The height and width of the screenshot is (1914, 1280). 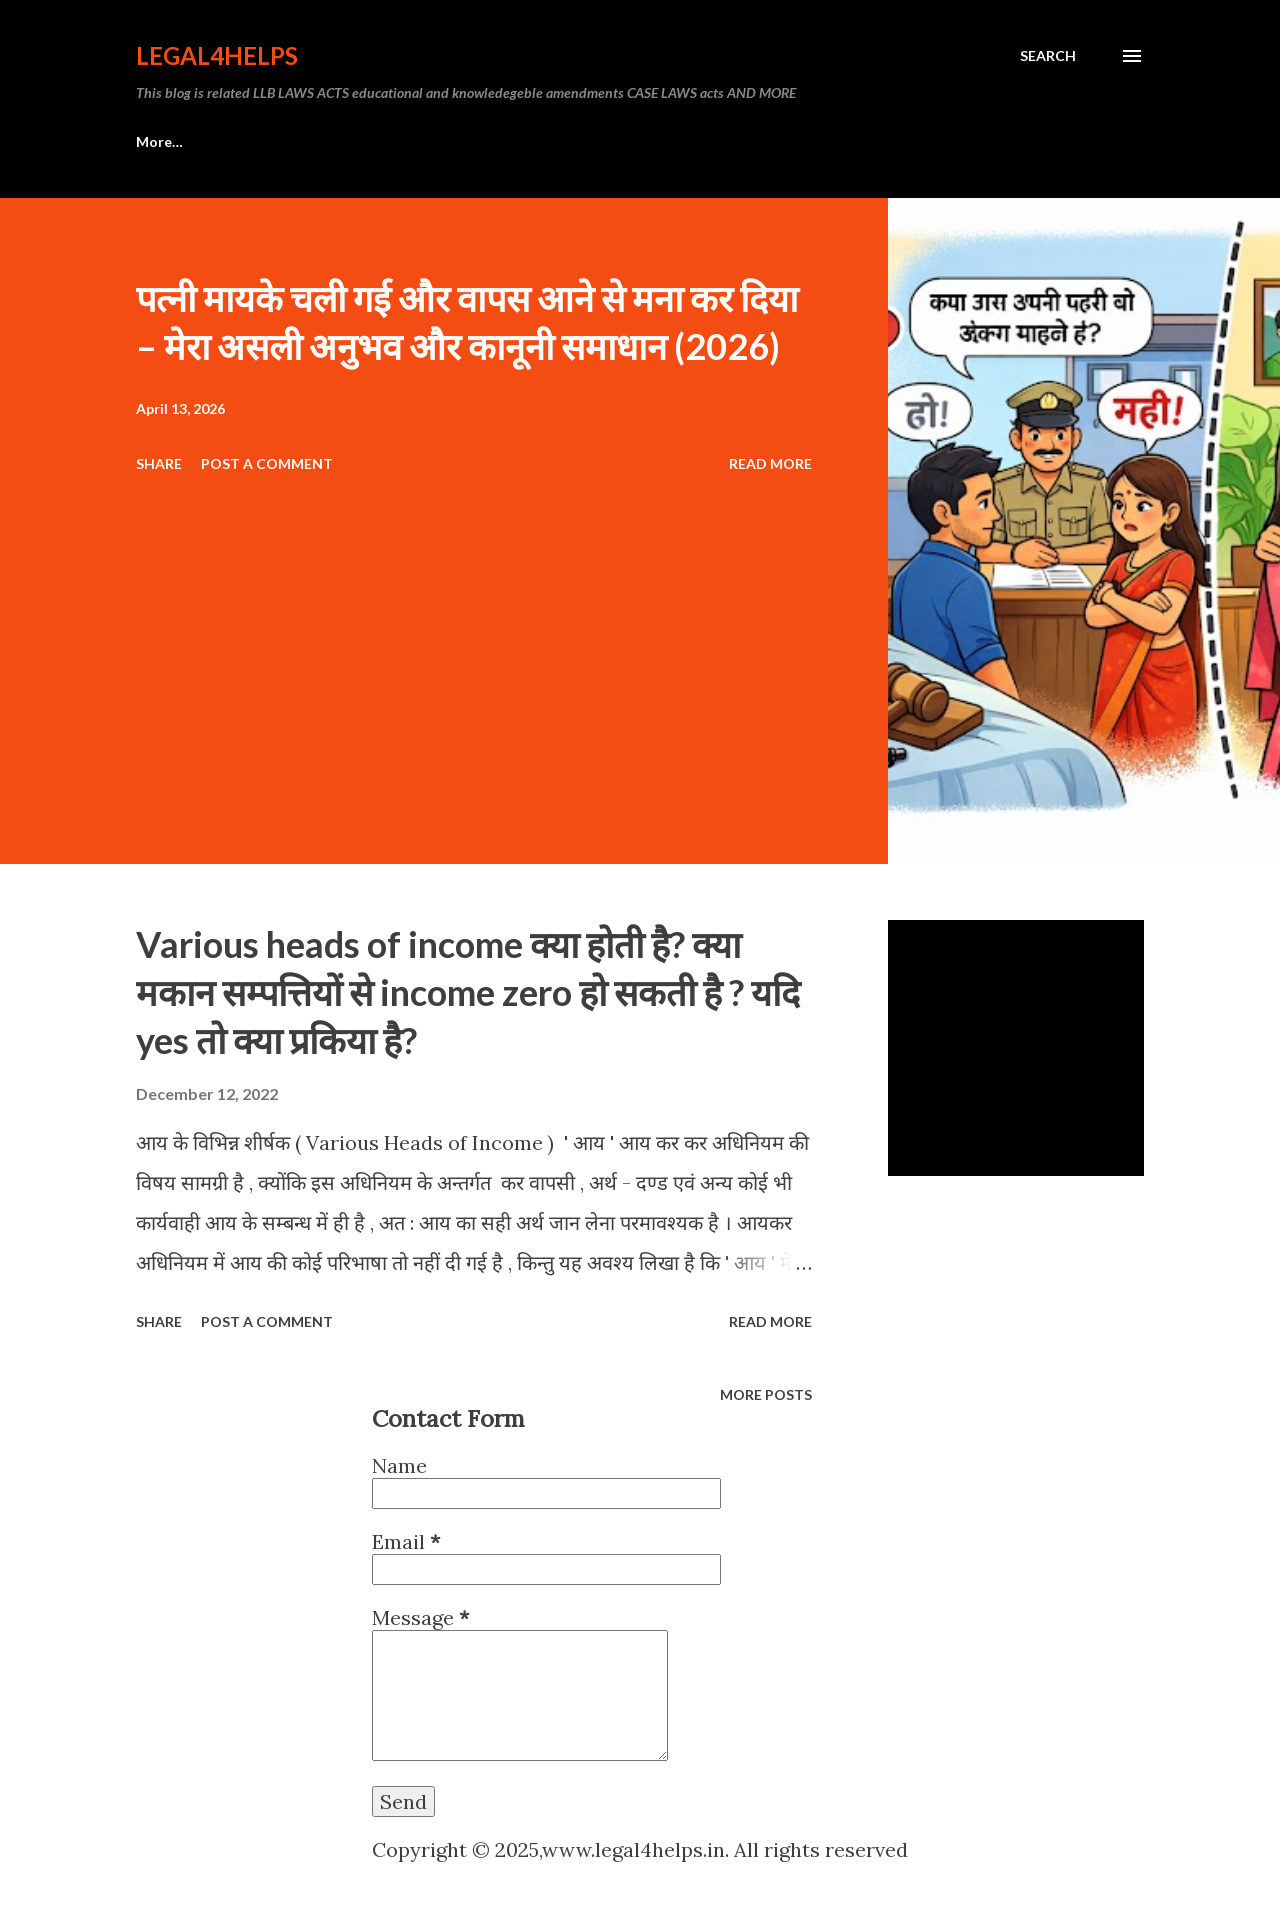 What do you see at coordinates (1048, 56) in the screenshot?
I see `[Search]` at bounding box center [1048, 56].